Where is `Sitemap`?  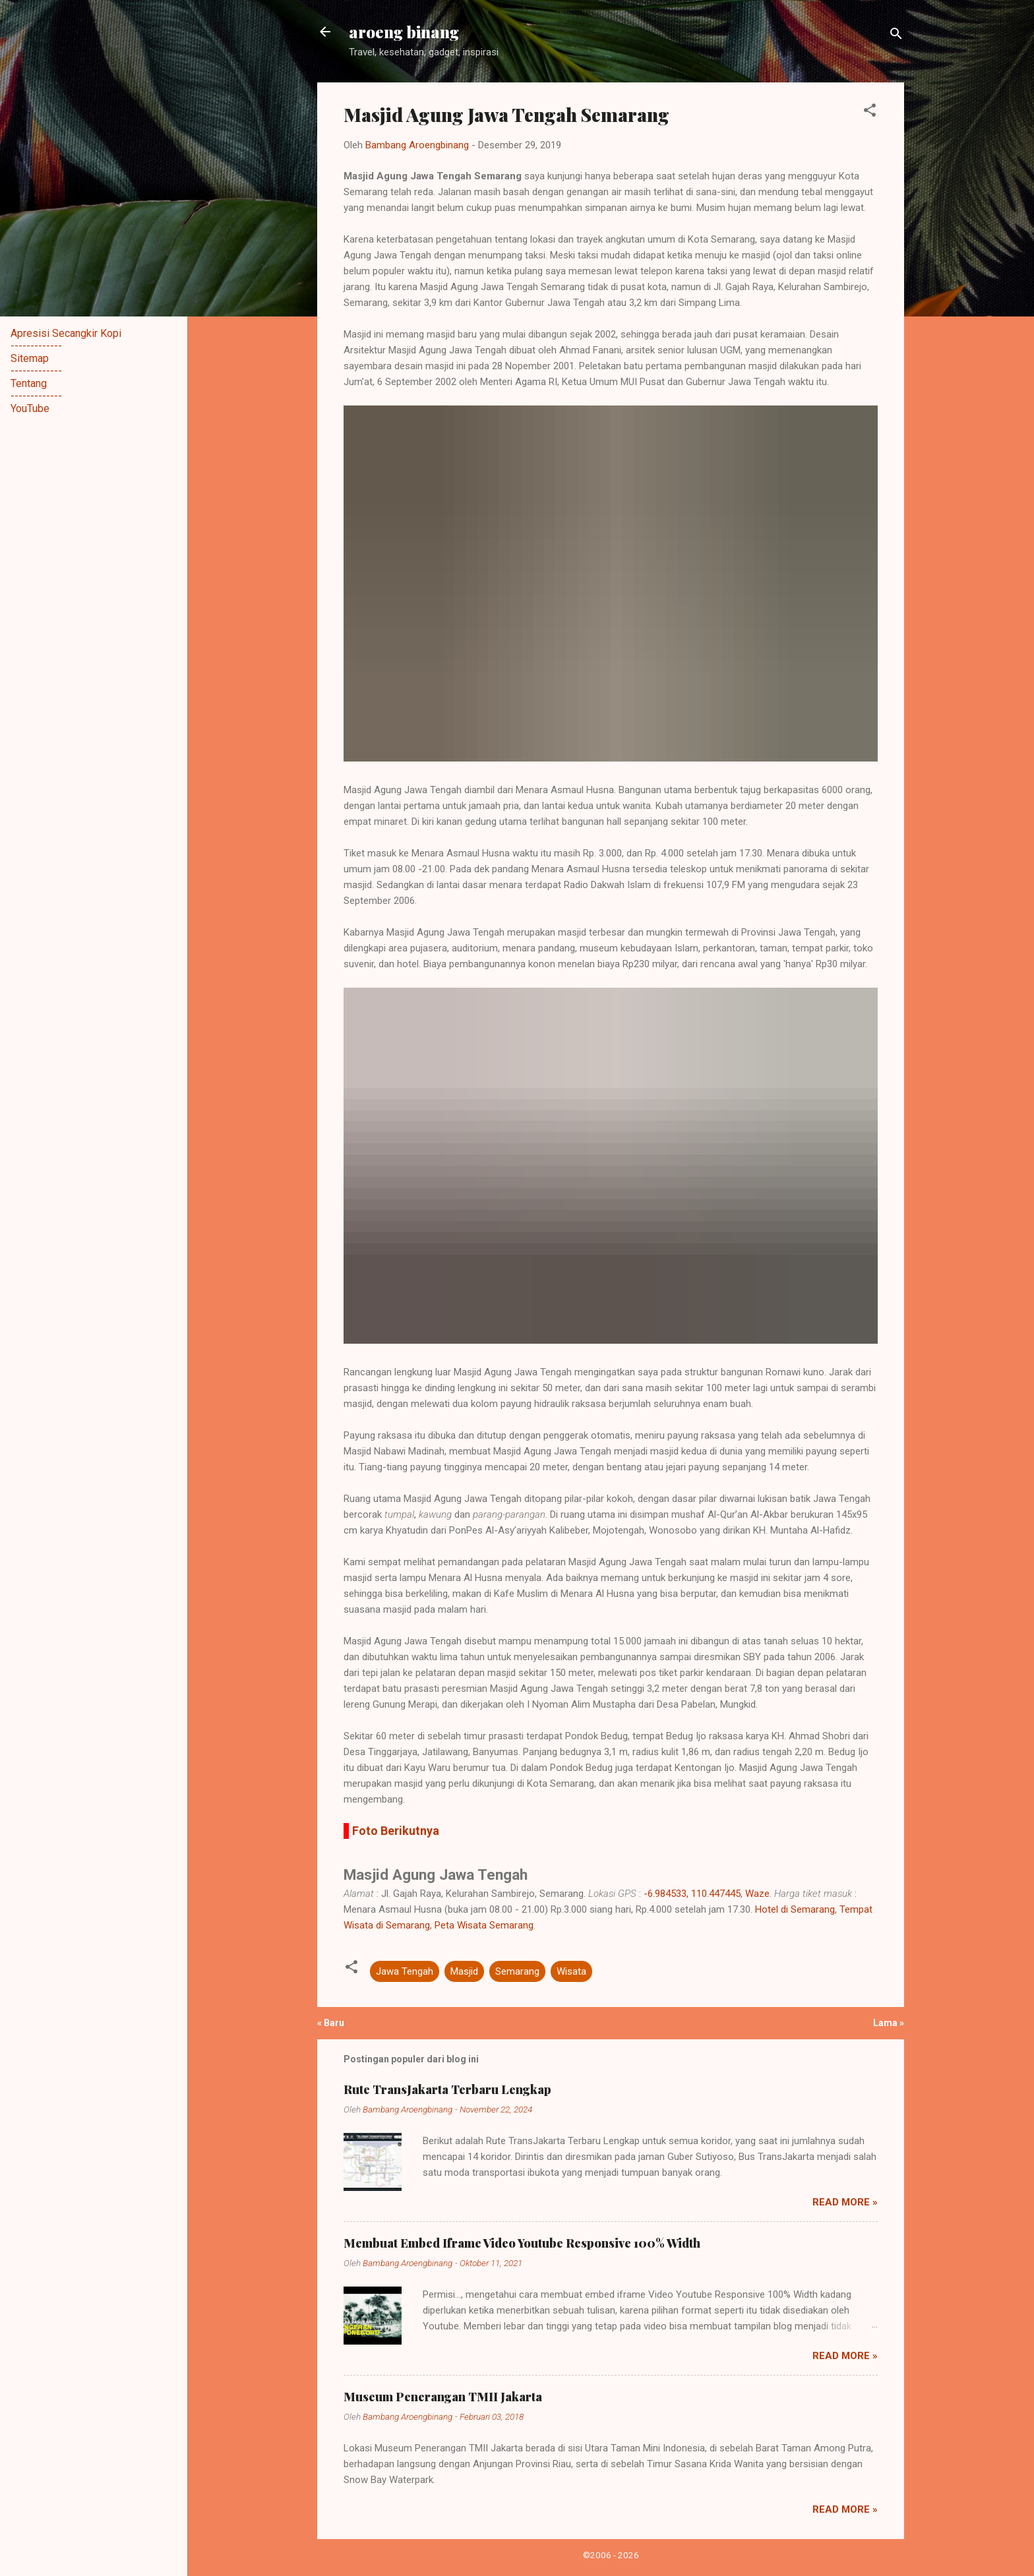
Sitemap is located at coordinates (30, 358).